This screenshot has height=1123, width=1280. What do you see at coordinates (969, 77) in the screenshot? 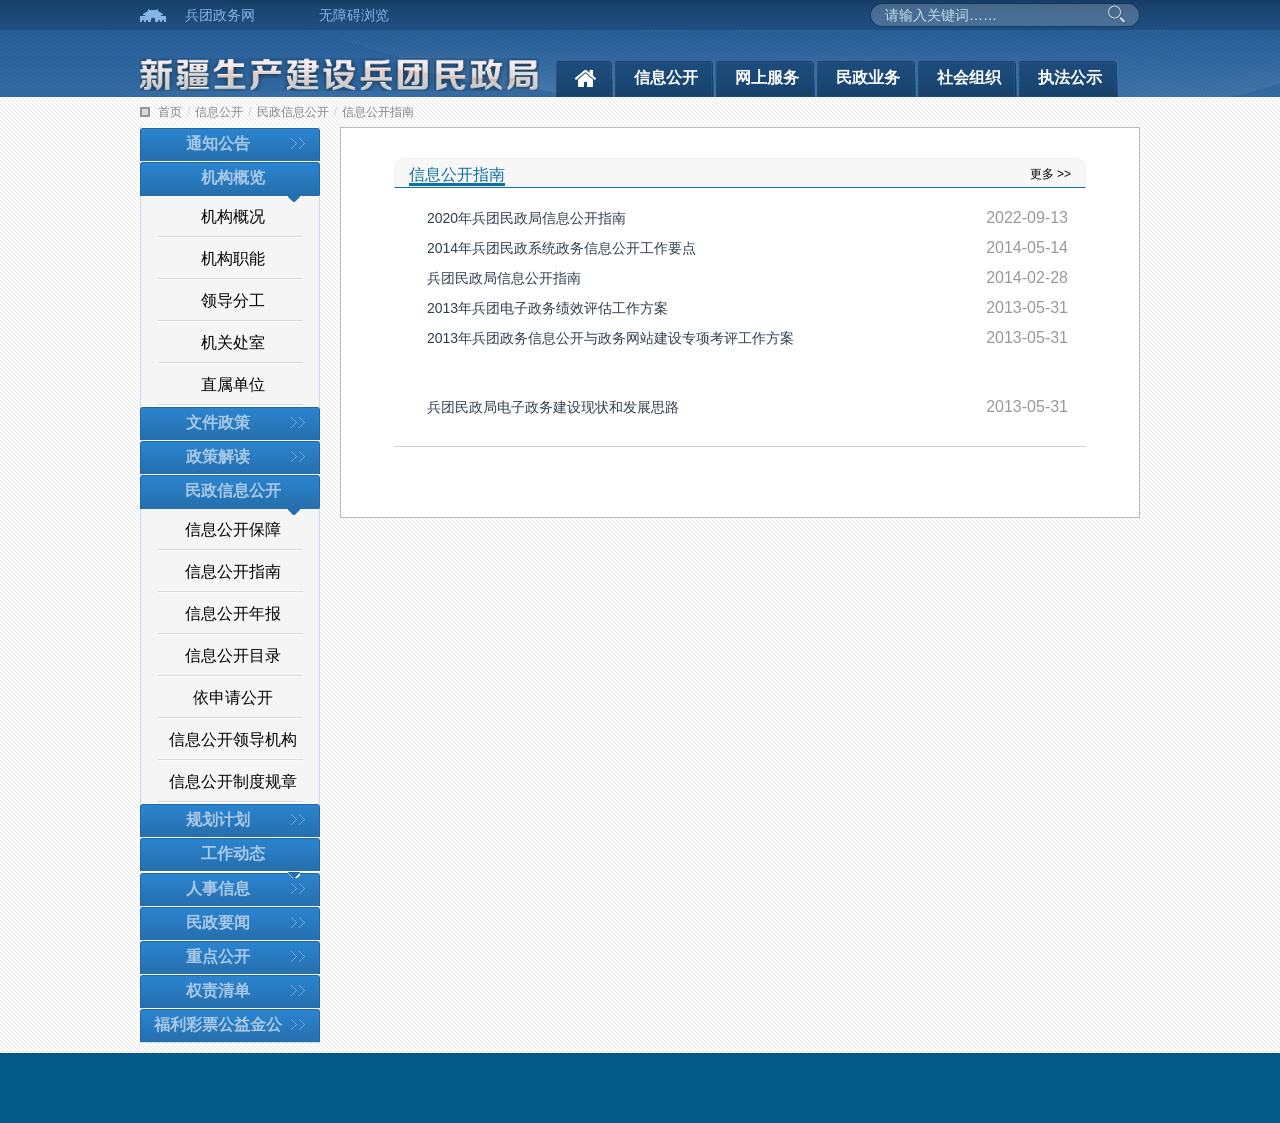
I see `社会组织` at bounding box center [969, 77].